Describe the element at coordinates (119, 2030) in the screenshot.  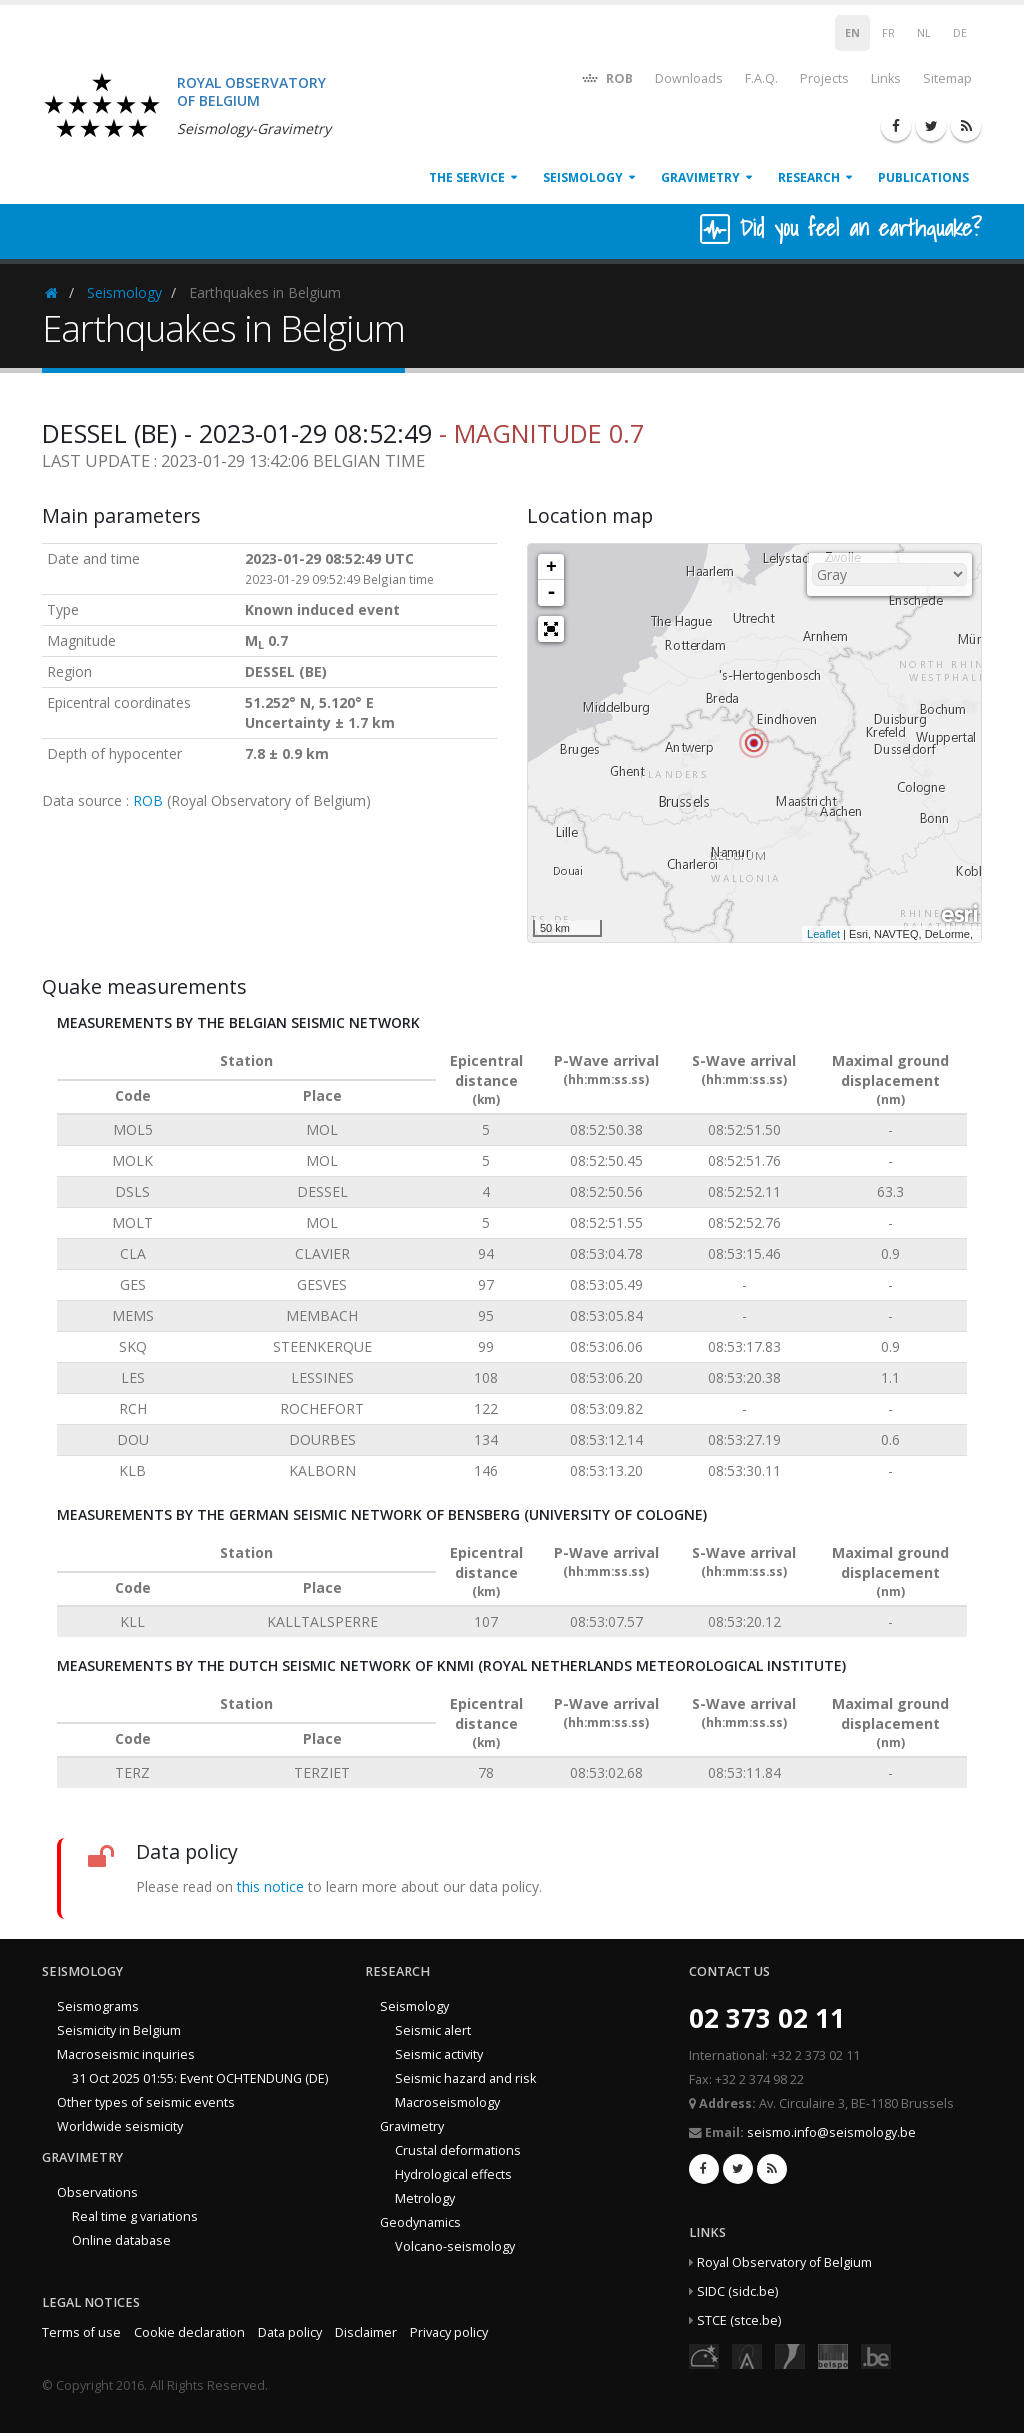
I see `Seismicity in Belgium` at that location.